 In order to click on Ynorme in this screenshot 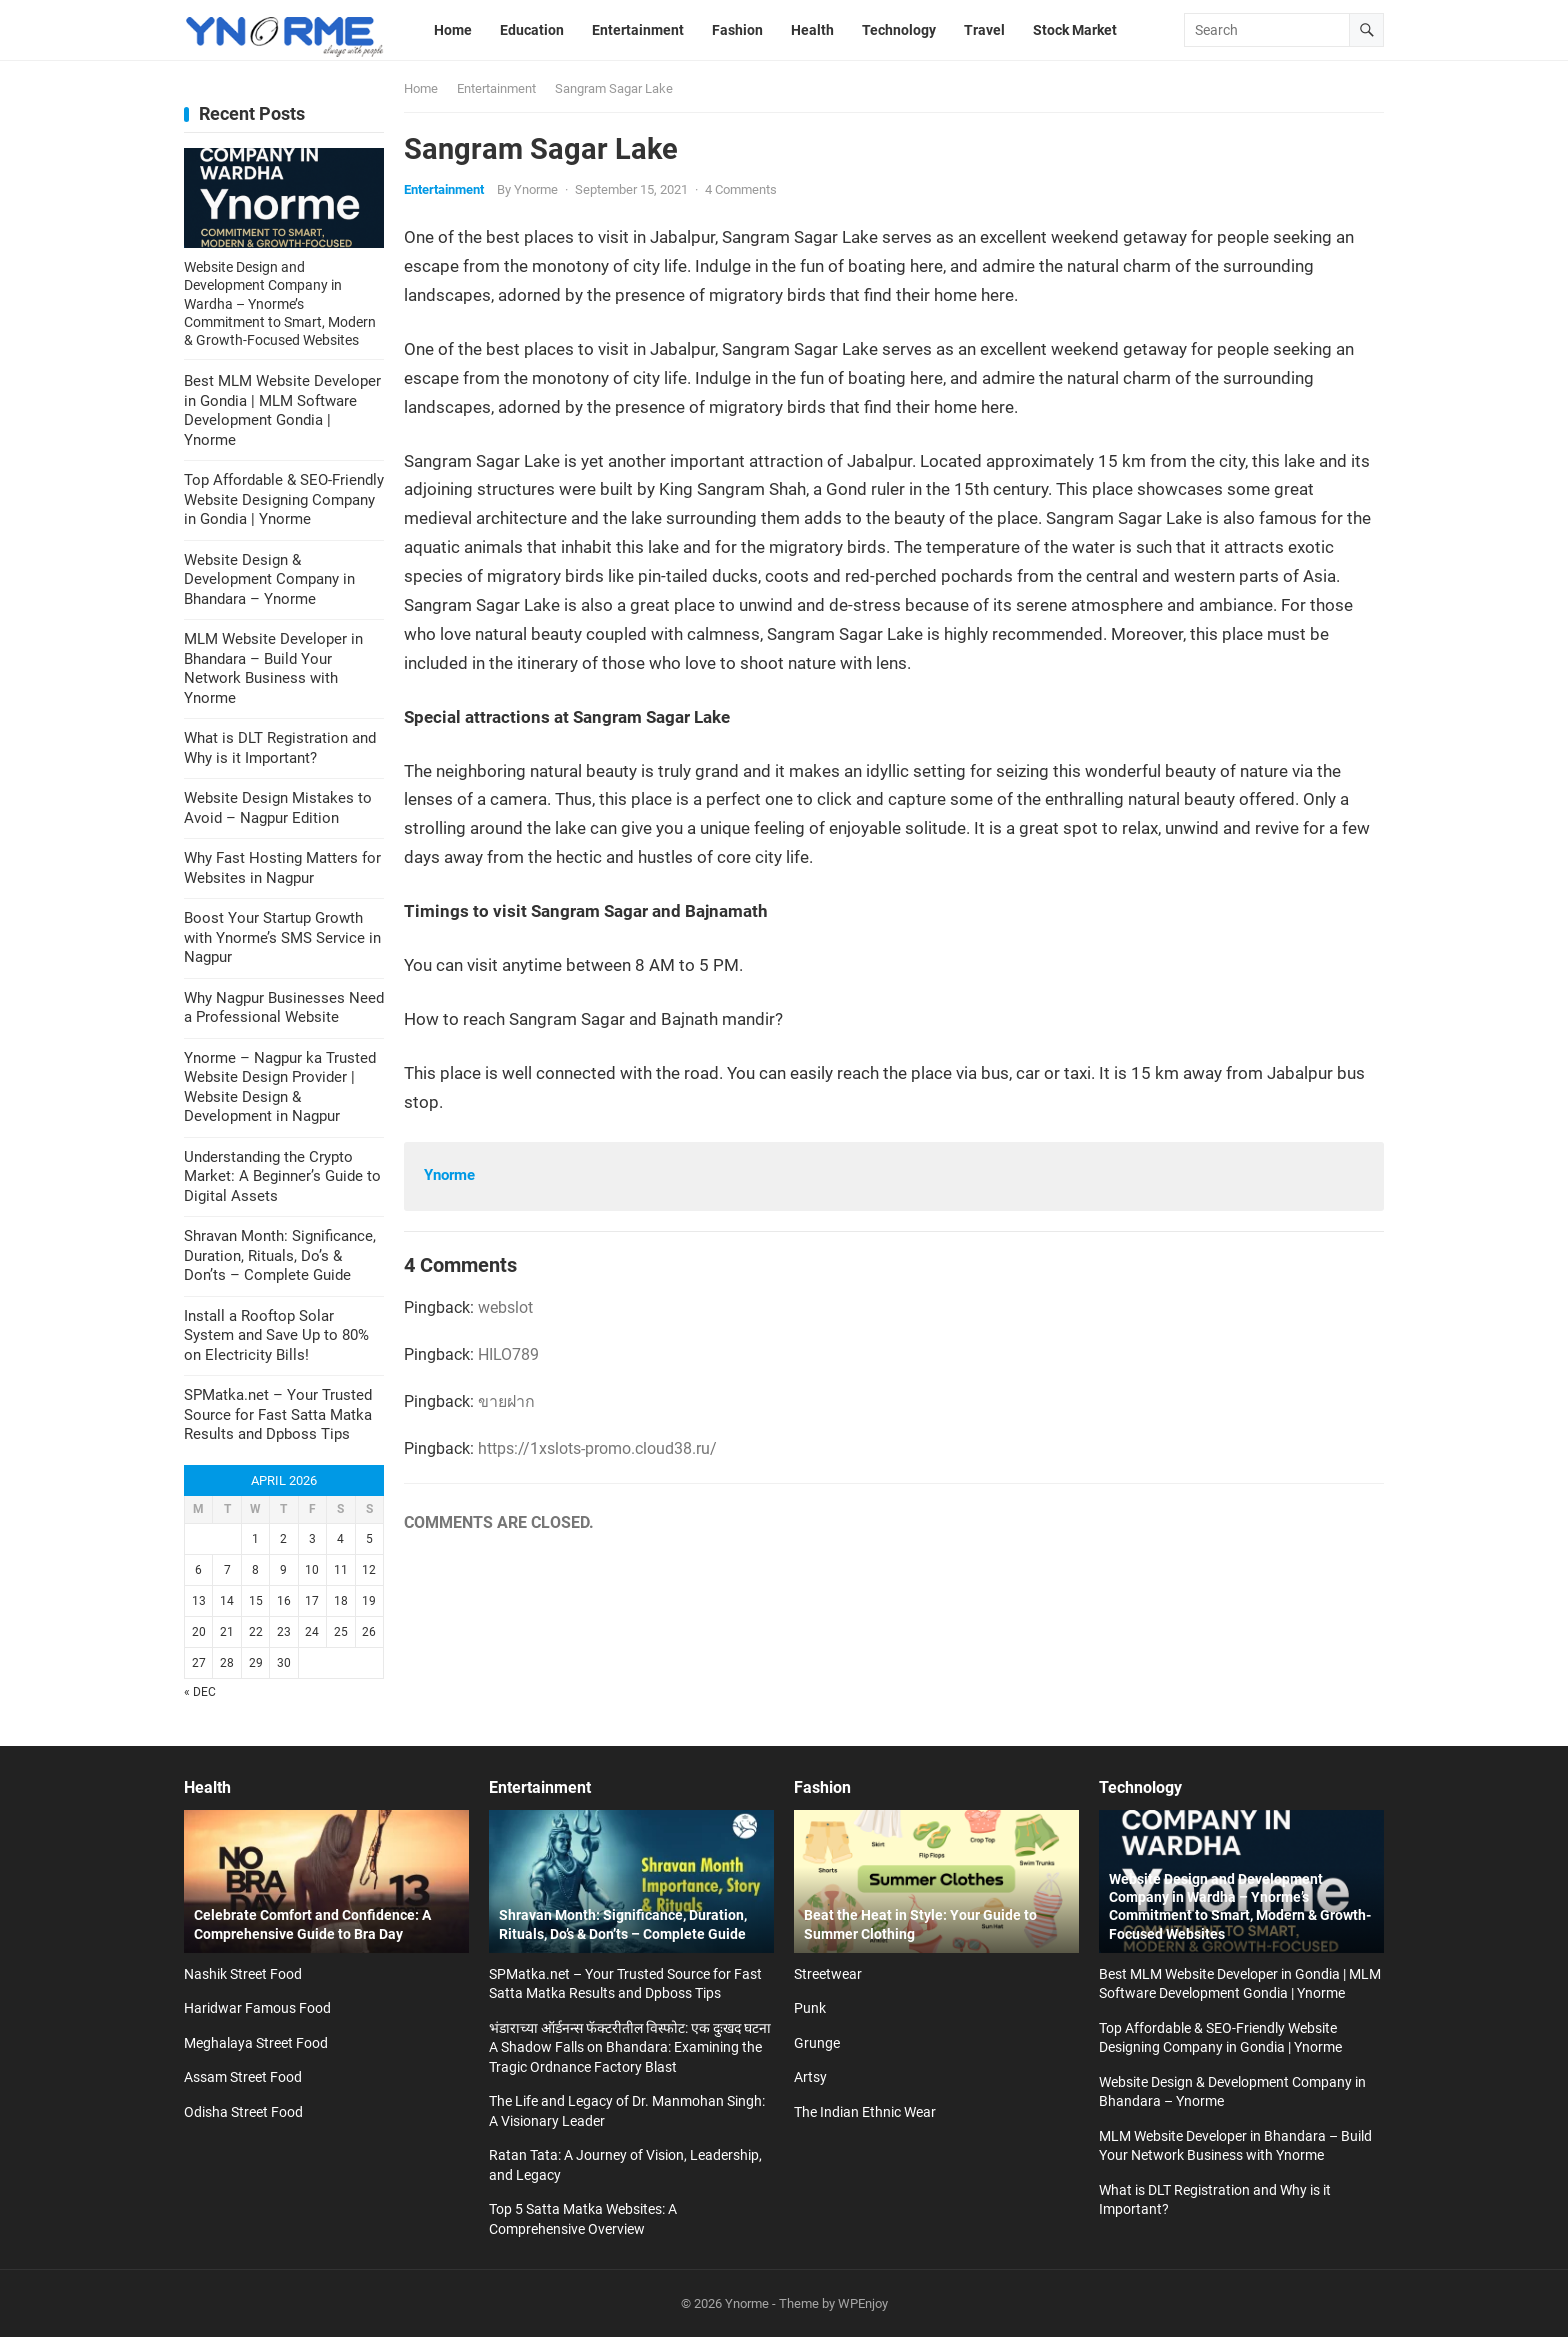, I will do `click(536, 189)`.